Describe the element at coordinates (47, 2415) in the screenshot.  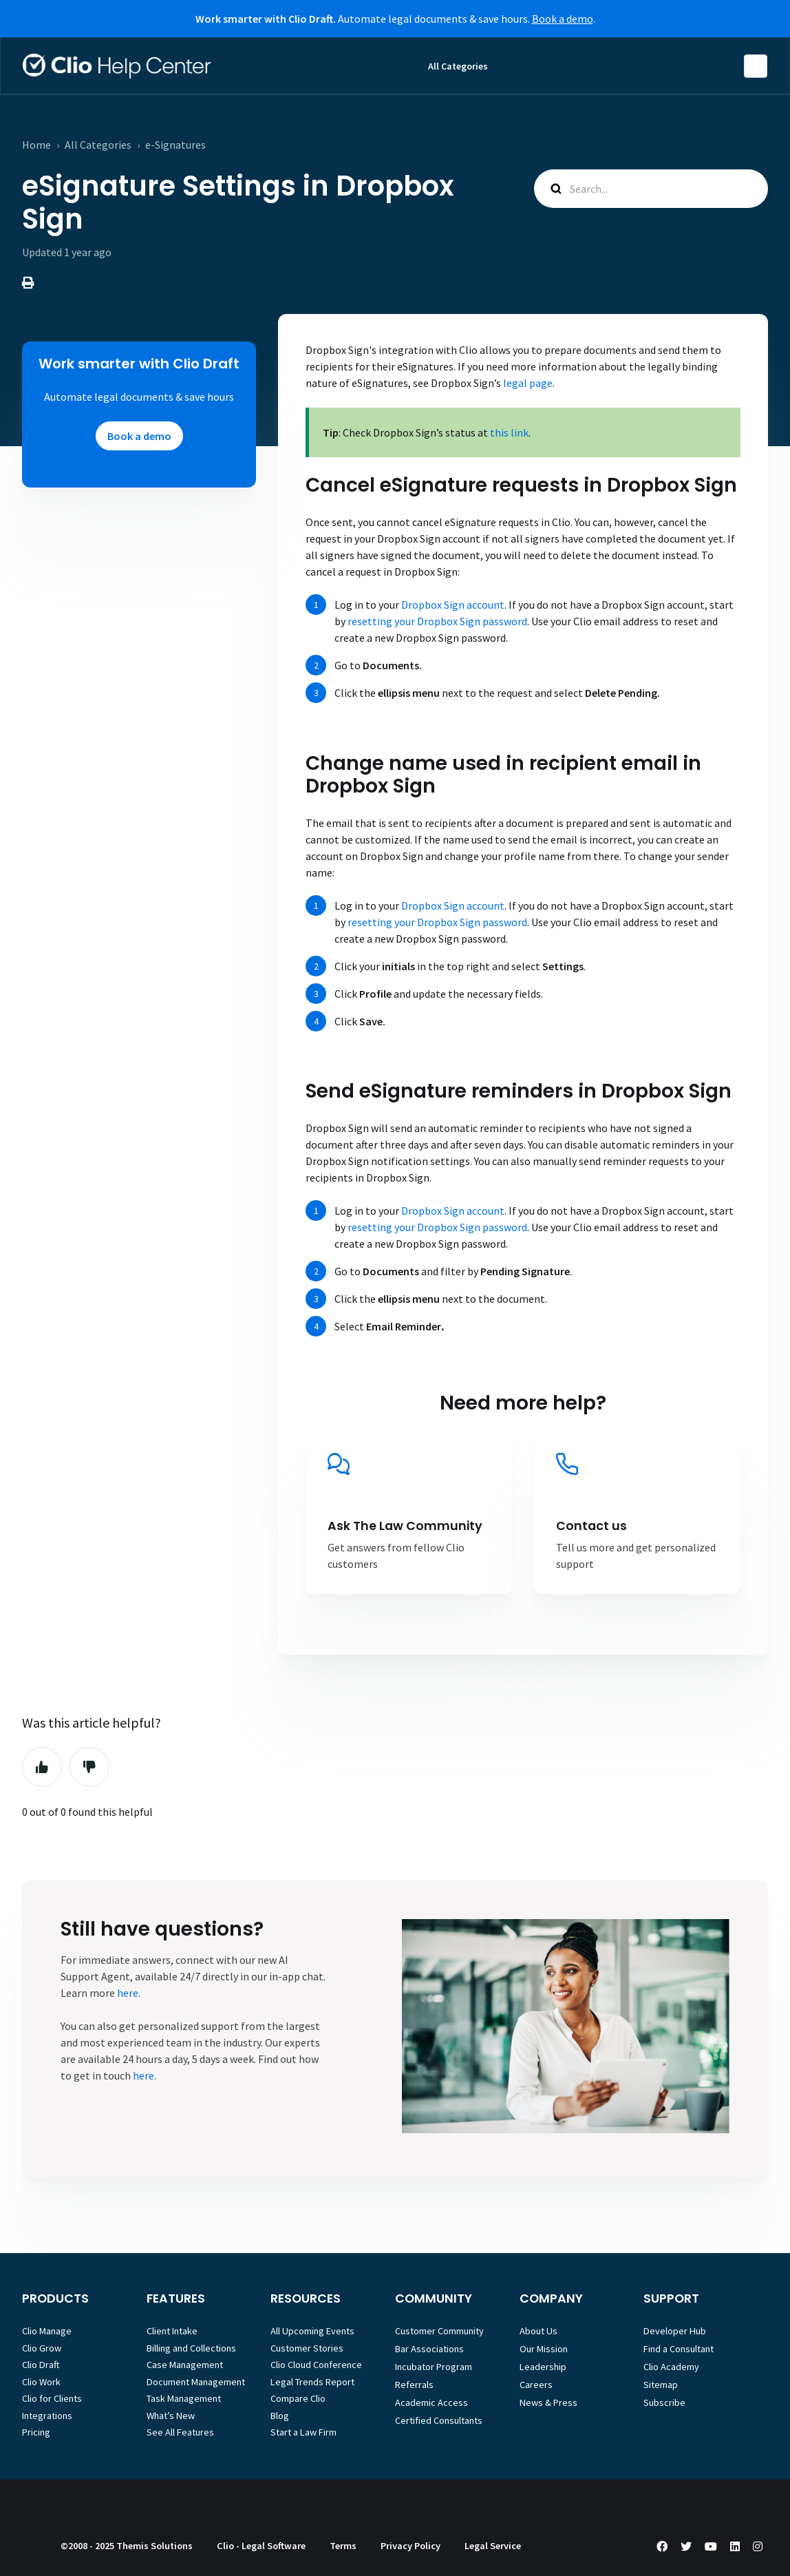
I see `Integrations` at that location.